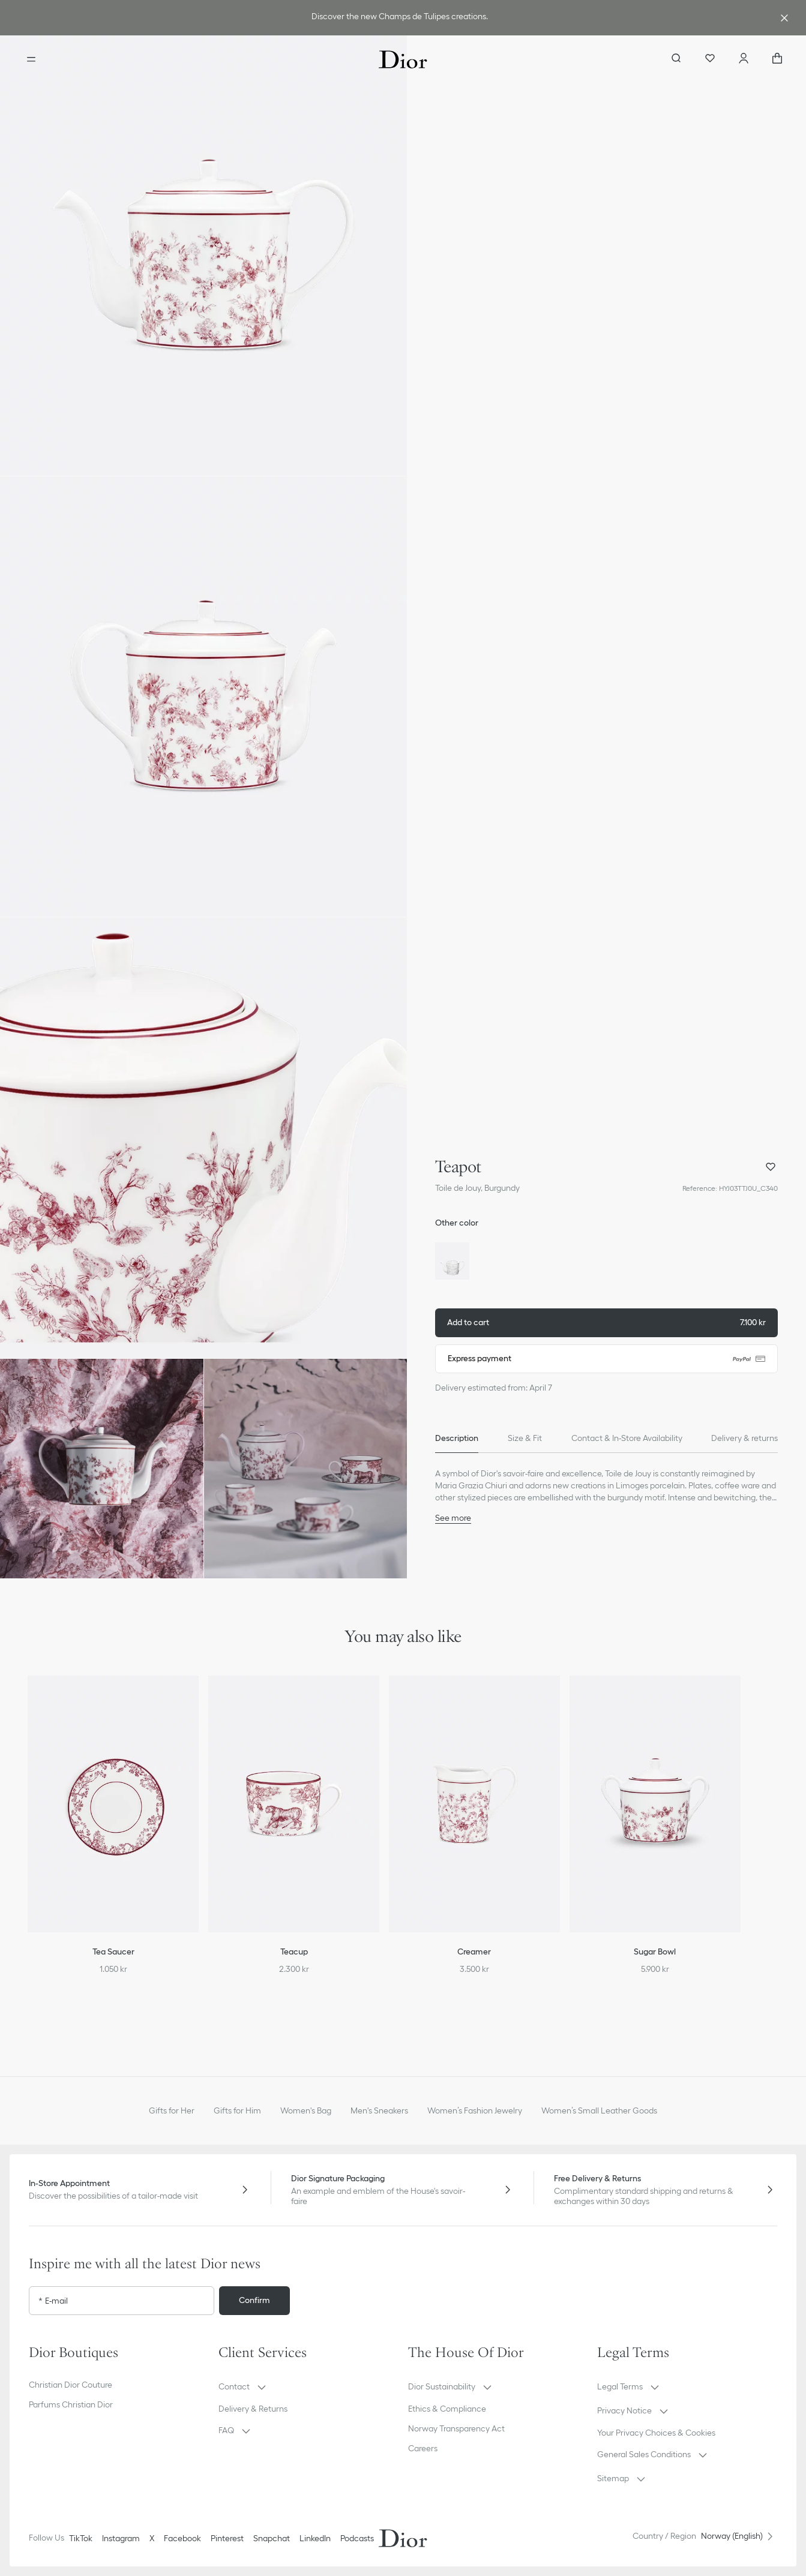  Describe the element at coordinates (784, 18) in the screenshot. I see `[Close the advantage banner]` at that location.